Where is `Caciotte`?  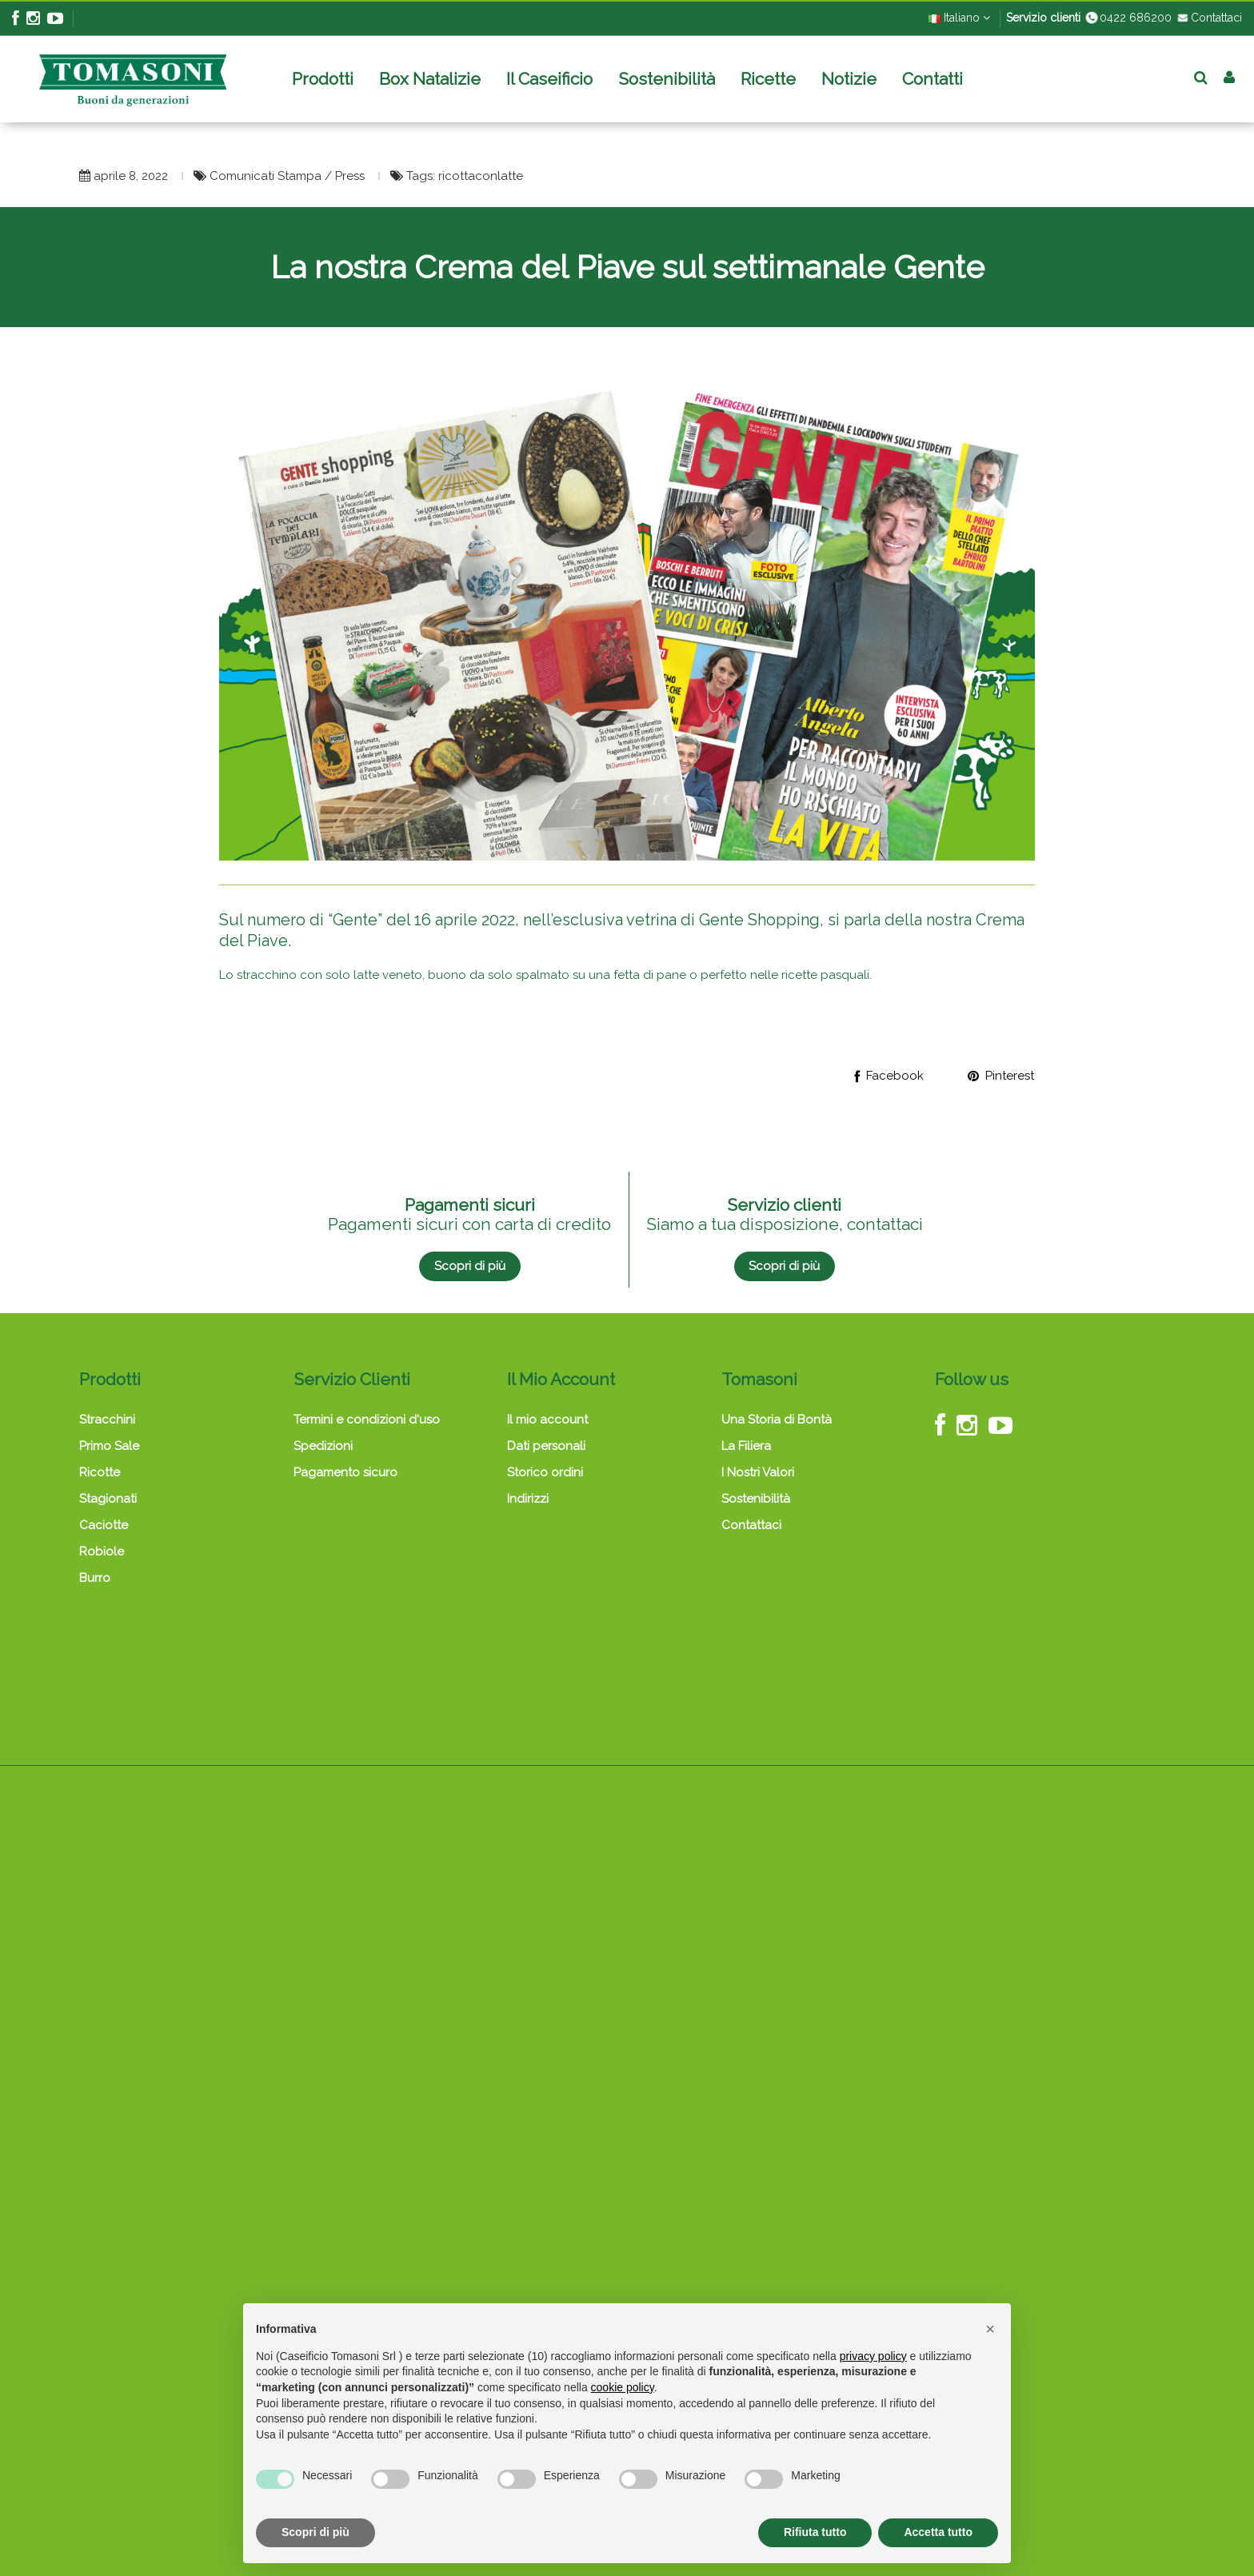 Caciotte is located at coordinates (103, 1525).